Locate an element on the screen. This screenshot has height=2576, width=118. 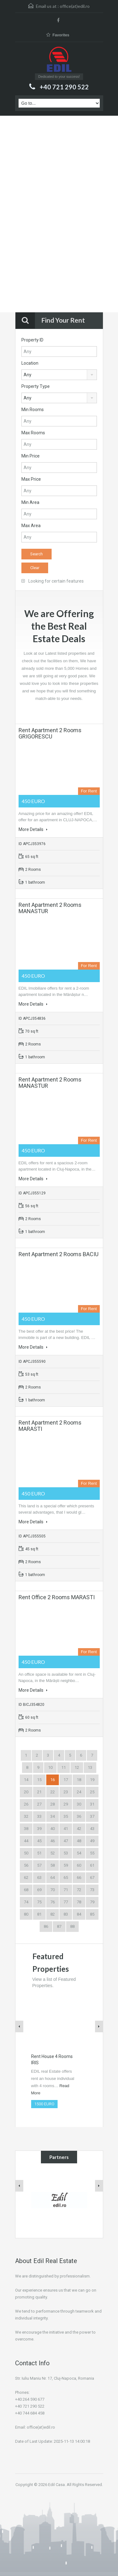
Rent Apartment 2 Rooms MARASTI is located at coordinates (50, 1425).